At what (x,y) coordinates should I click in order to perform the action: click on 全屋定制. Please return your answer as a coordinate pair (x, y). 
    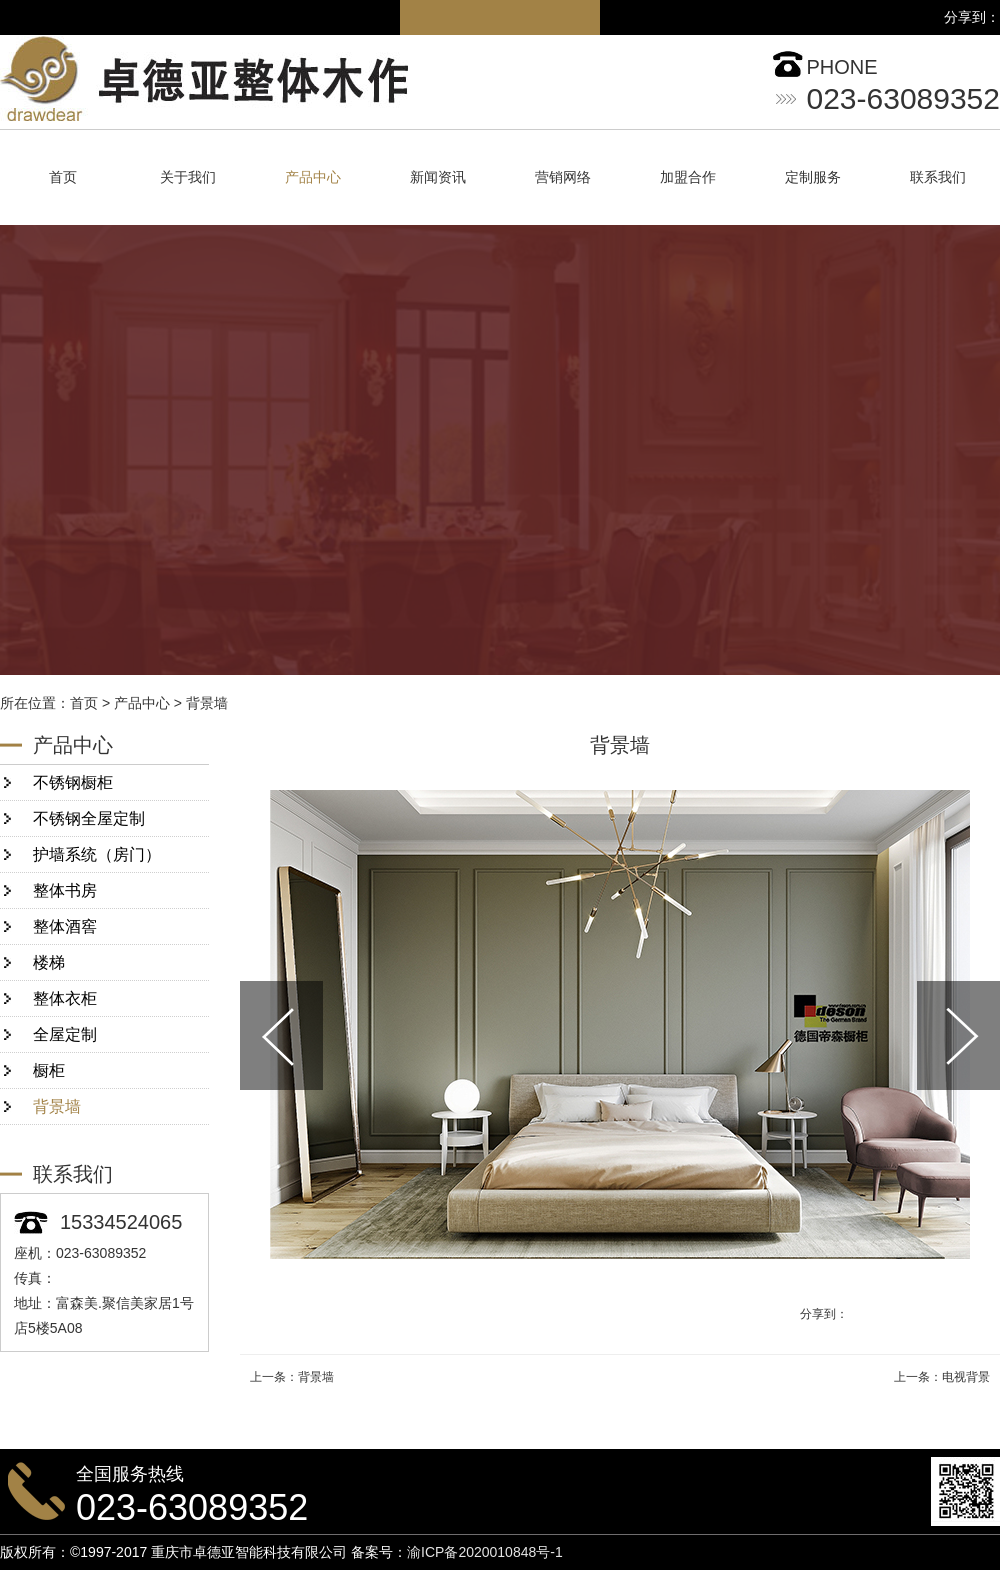
    Looking at the image, I should click on (65, 1034).